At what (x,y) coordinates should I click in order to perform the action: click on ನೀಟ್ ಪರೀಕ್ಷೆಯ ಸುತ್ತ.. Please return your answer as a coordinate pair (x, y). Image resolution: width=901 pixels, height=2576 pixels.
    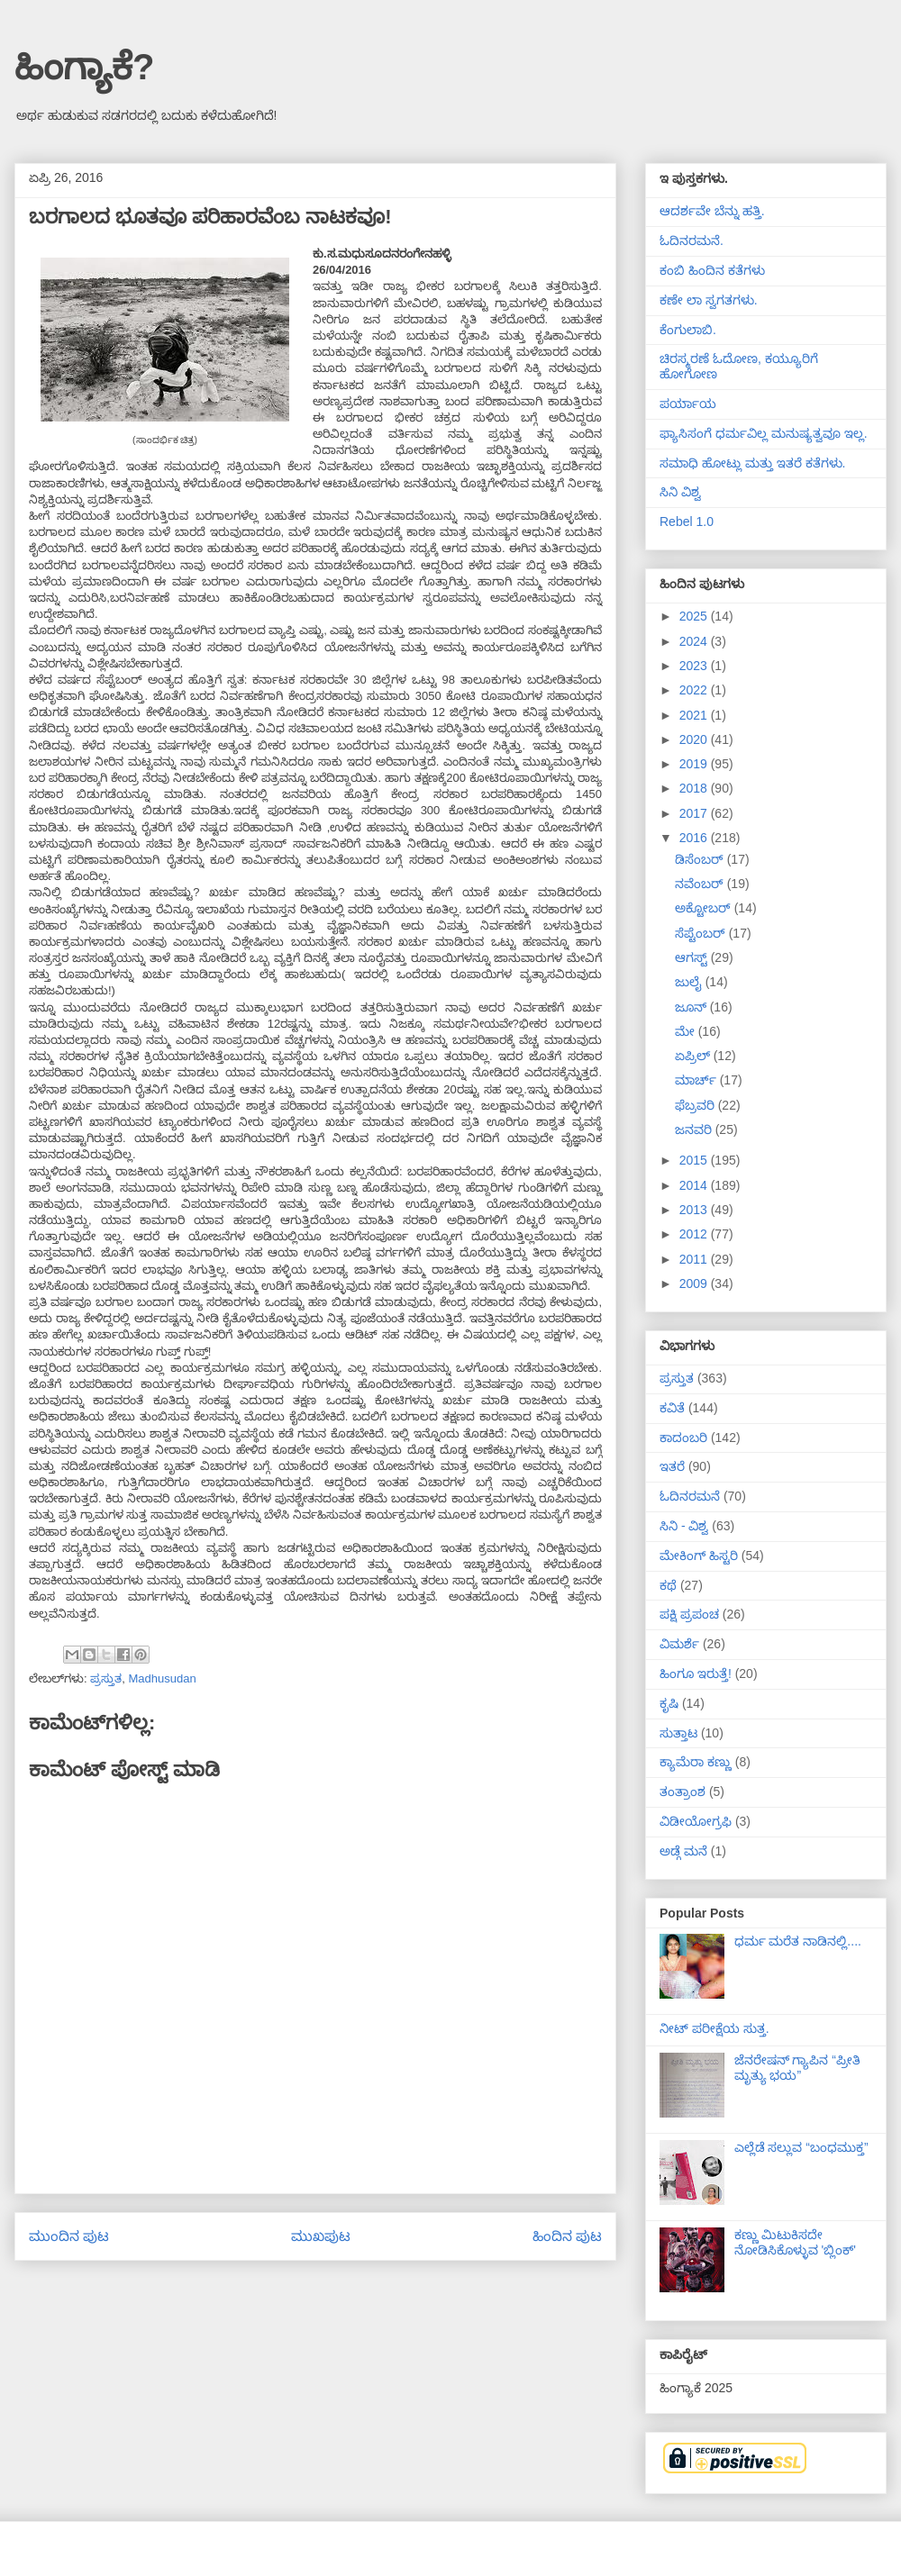
    Looking at the image, I should click on (714, 2028).